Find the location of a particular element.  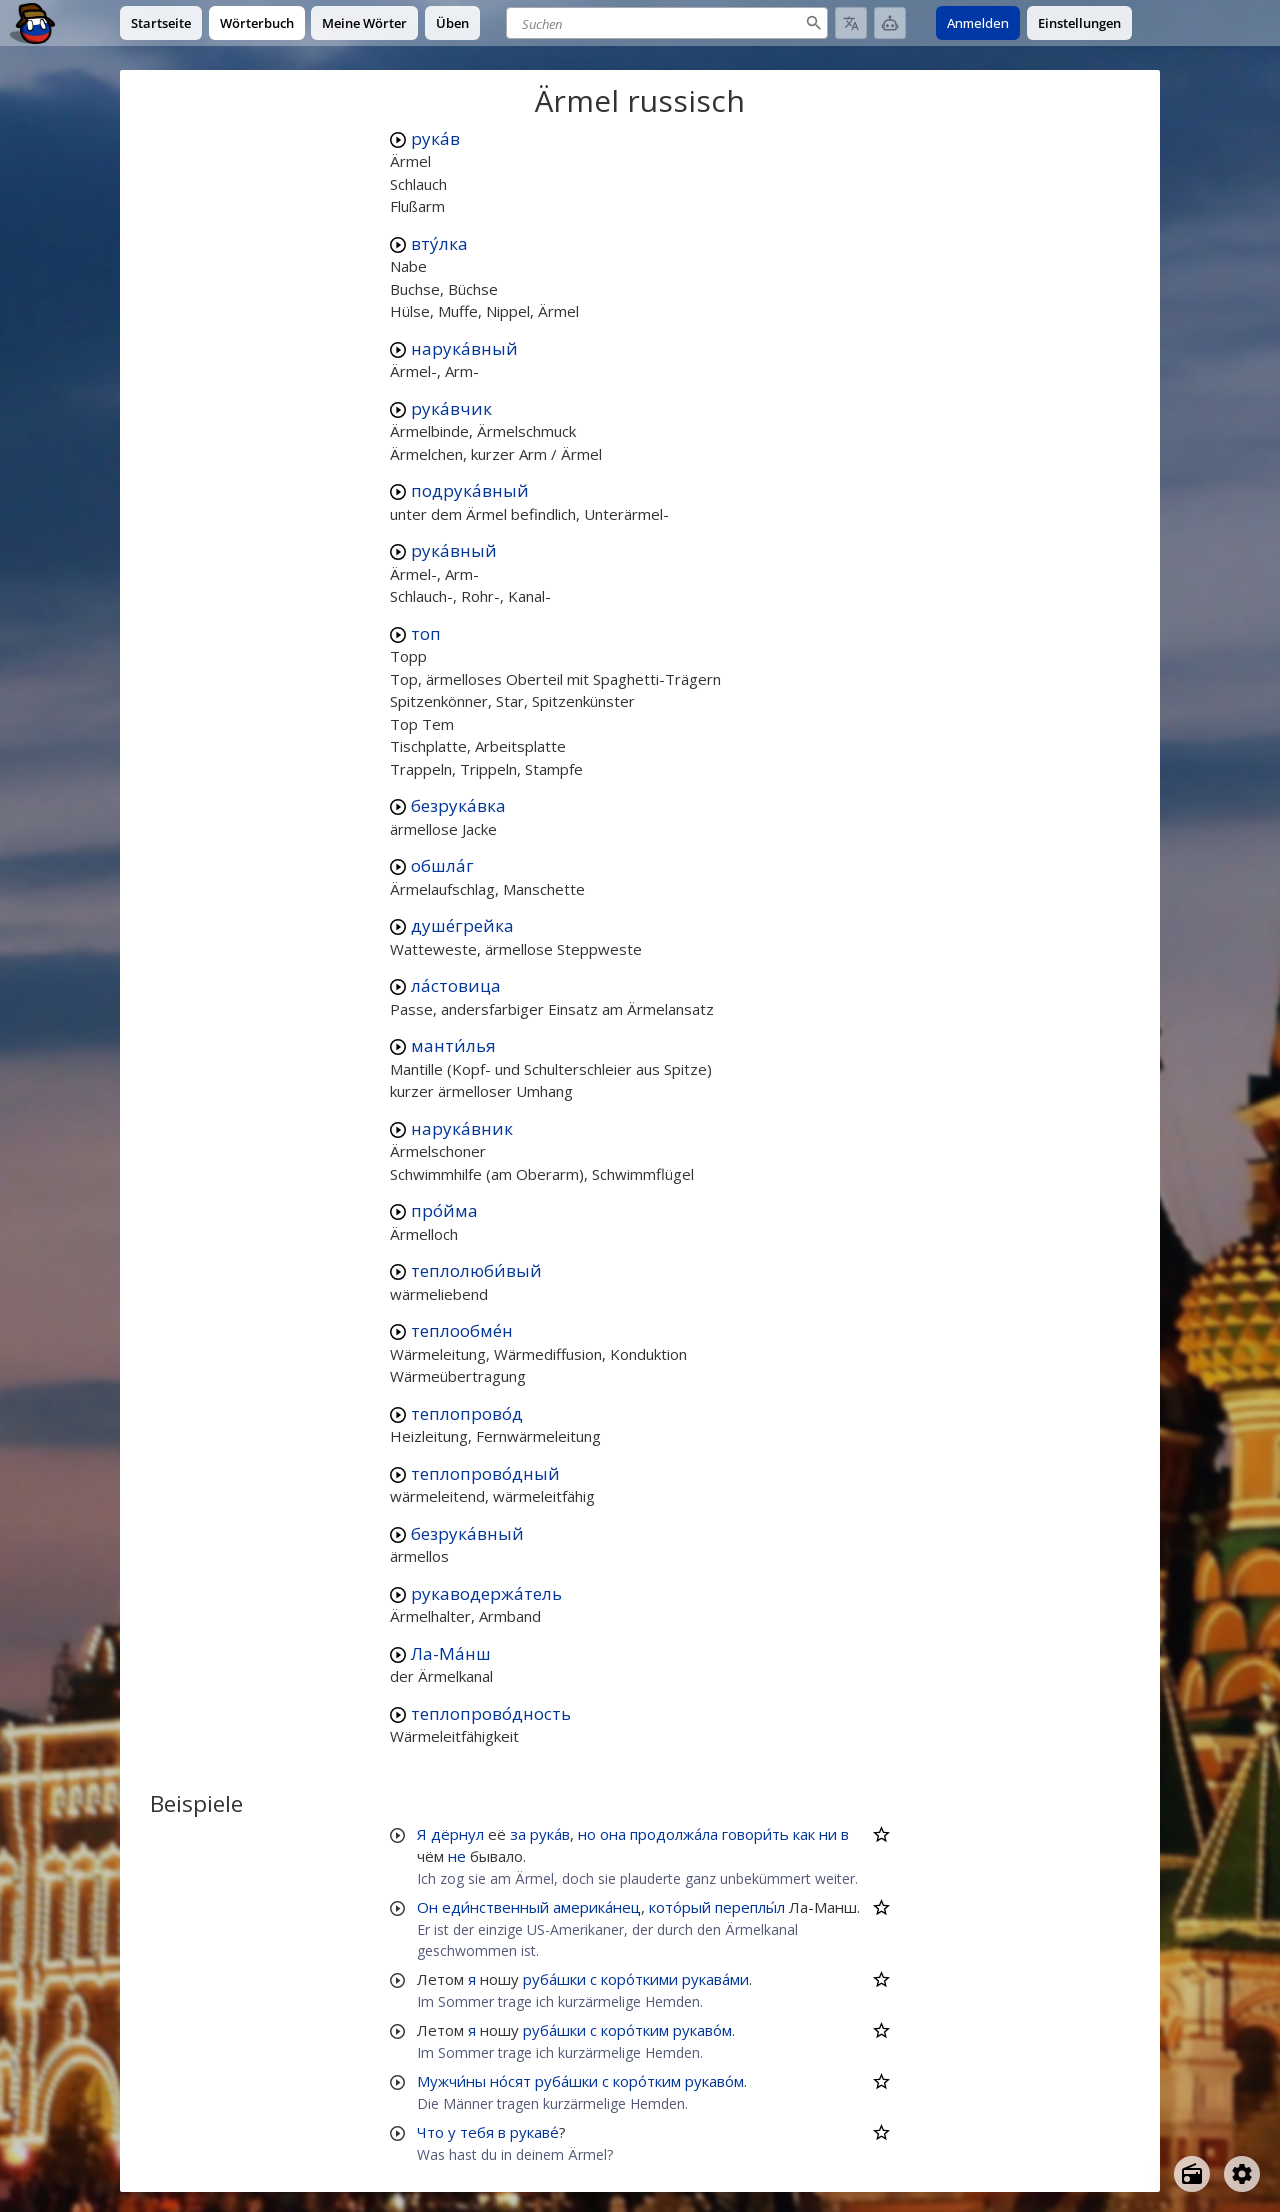

[Open settings] is located at coordinates (1242, 2174).